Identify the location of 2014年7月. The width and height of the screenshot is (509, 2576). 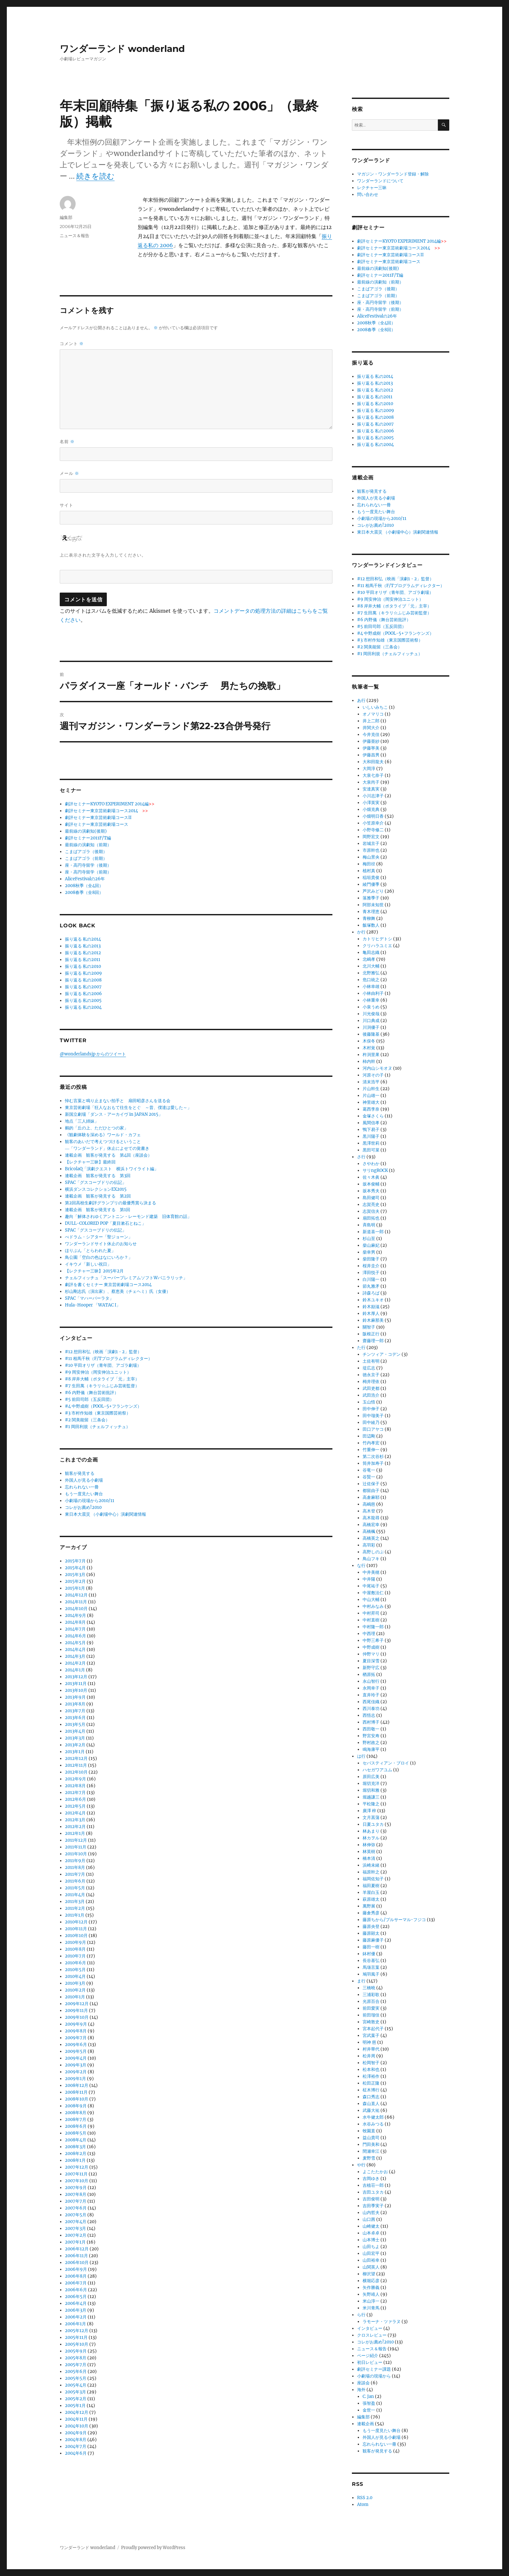
(75, 1629).